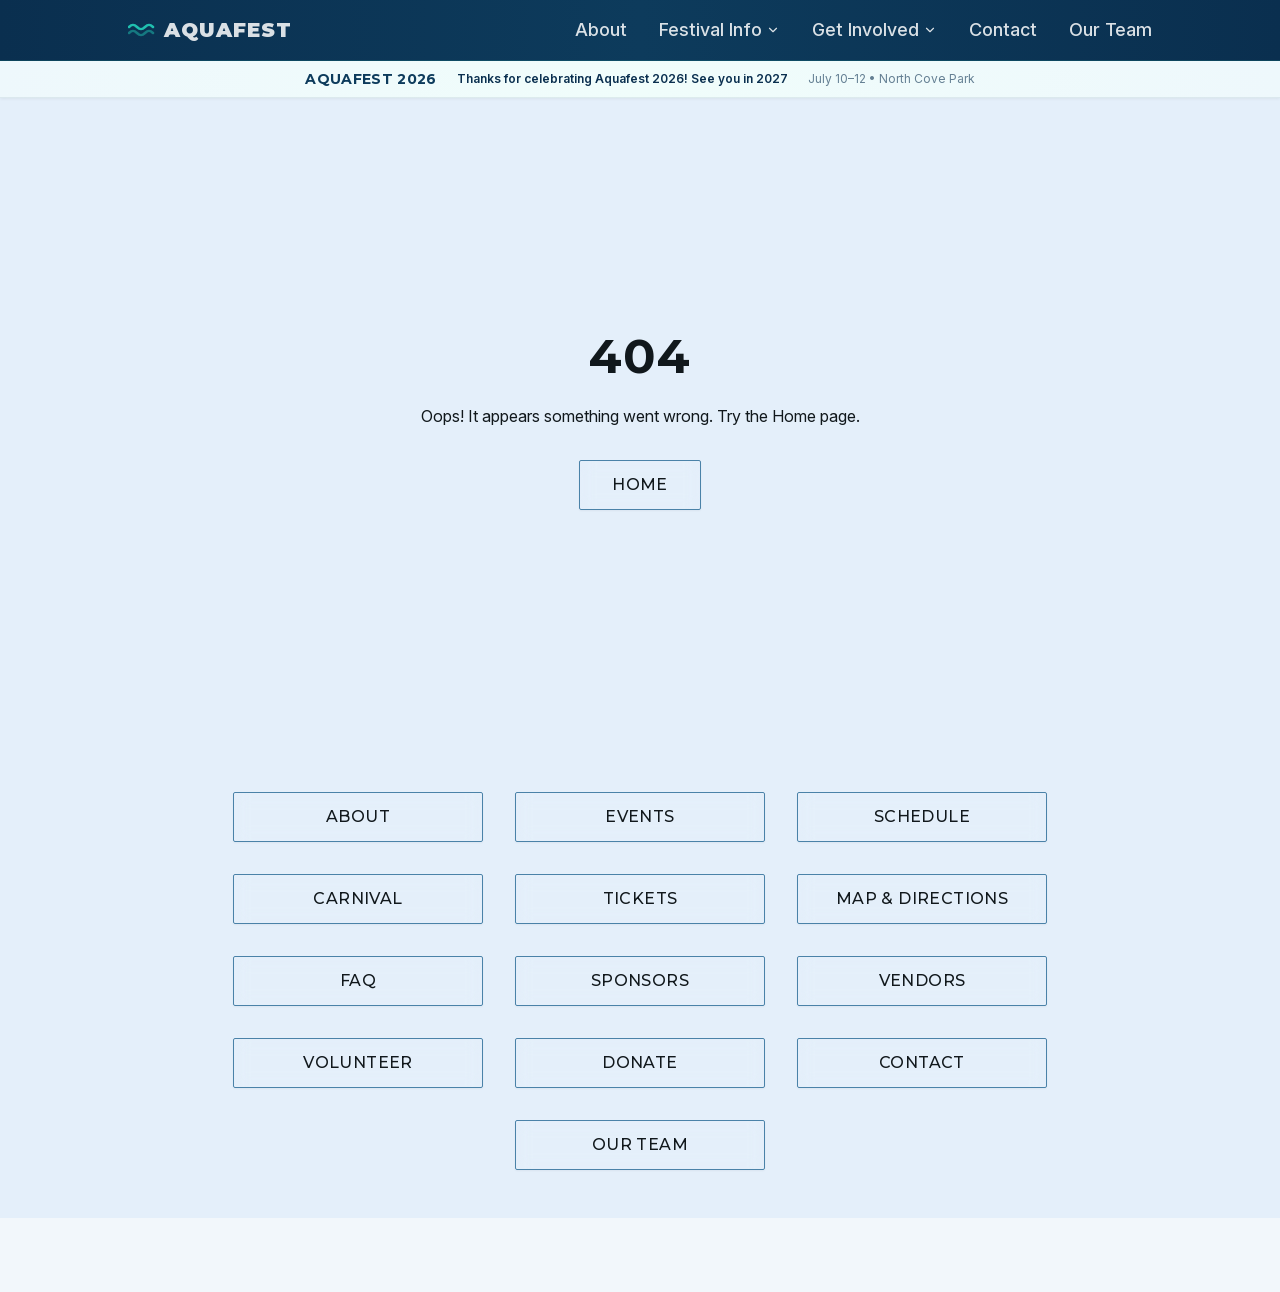 The image size is (1280, 1292). Describe the element at coordinates (357, 898) in the screenshot. I see `Carnival` at that location.